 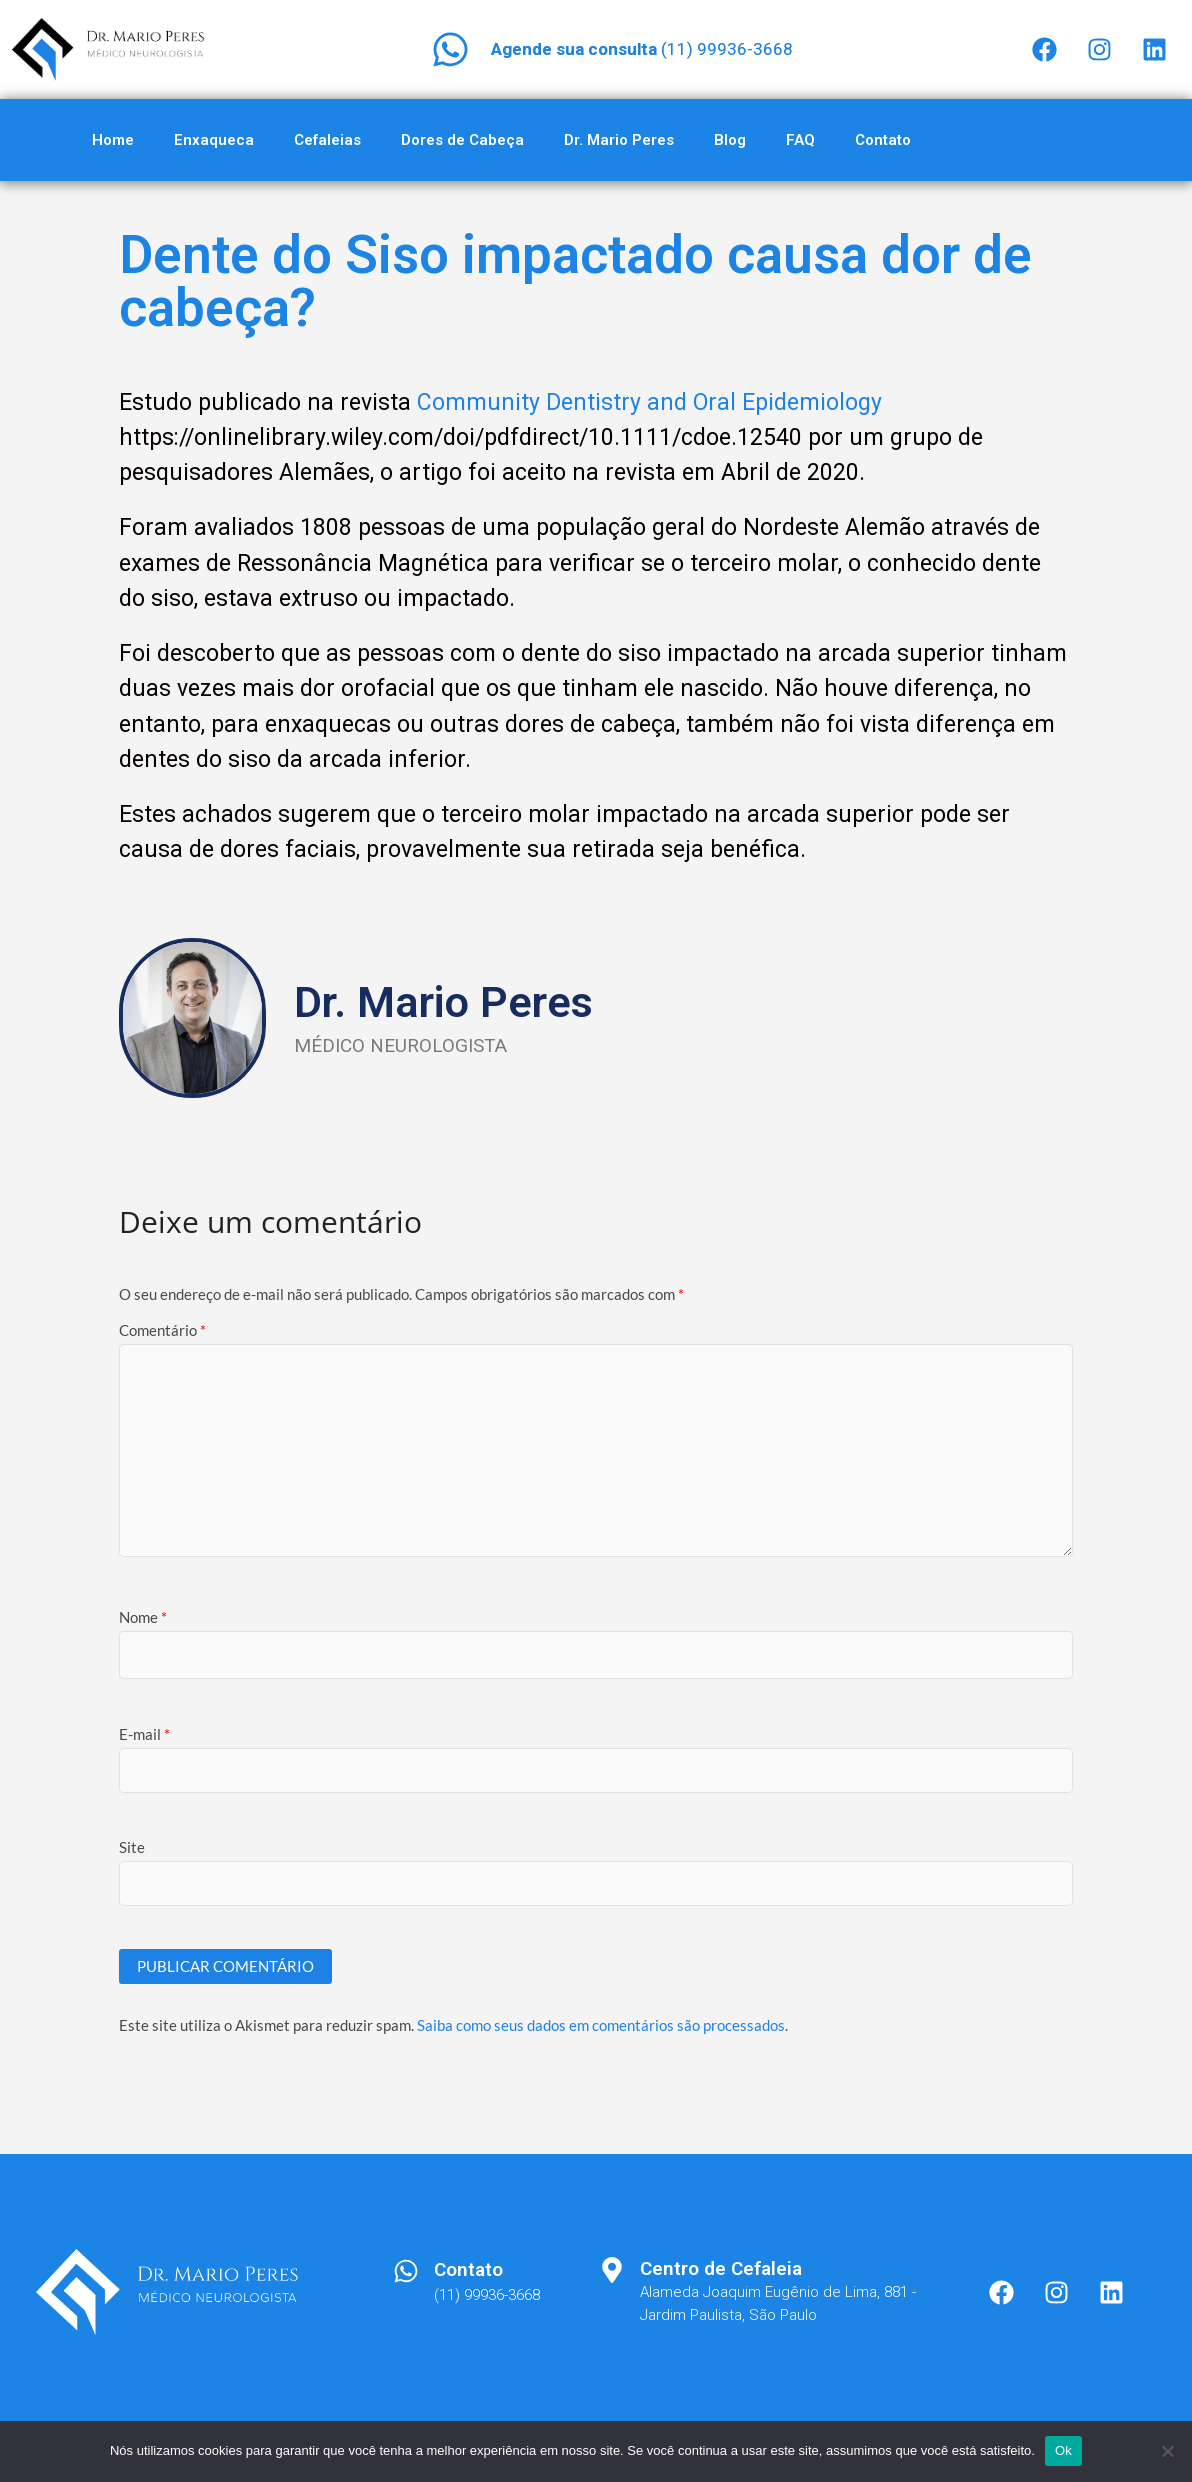 I want to click on Enxaqueca, so click(x=214, y=140).